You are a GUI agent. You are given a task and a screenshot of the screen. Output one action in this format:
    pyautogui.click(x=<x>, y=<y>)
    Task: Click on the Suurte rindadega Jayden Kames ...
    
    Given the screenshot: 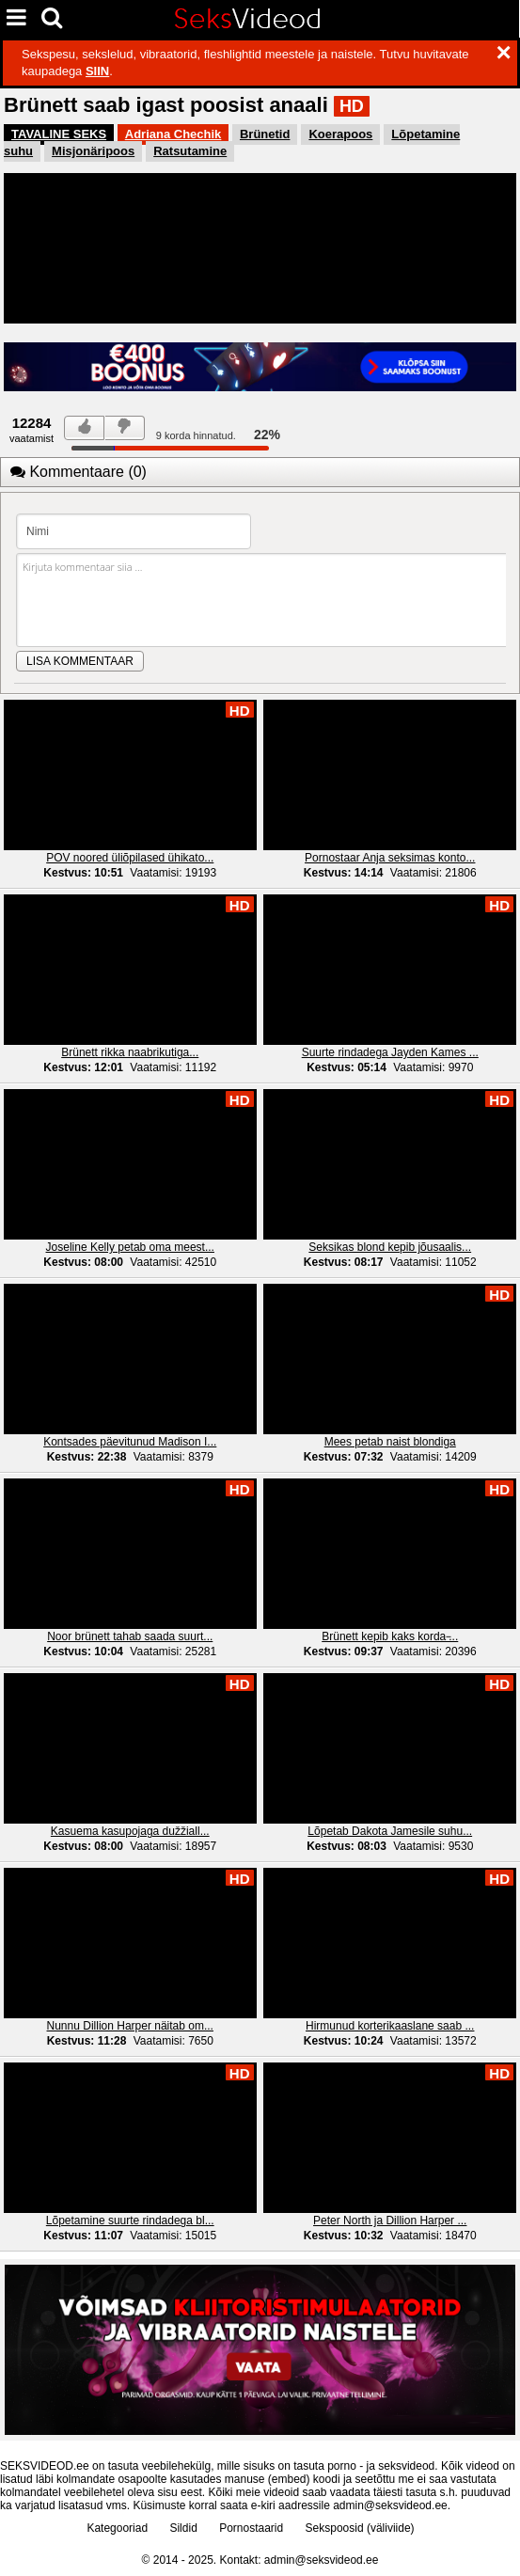 What is the action you would take?
    pyautogui.click(x=390, y=1052)
    